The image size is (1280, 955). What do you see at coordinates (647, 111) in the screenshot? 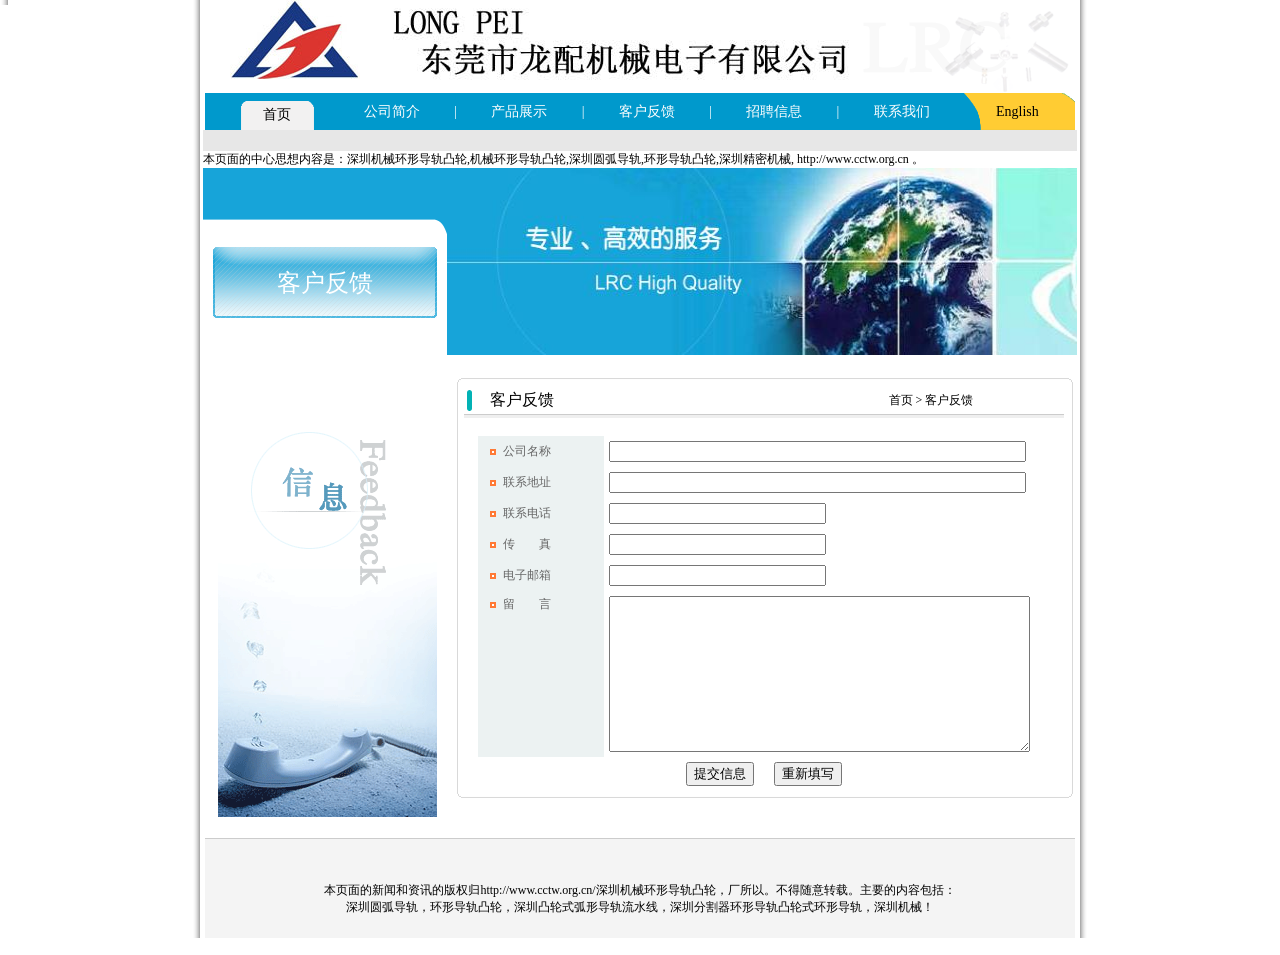
I see `客户反馈` at bounding box center [647, 111].